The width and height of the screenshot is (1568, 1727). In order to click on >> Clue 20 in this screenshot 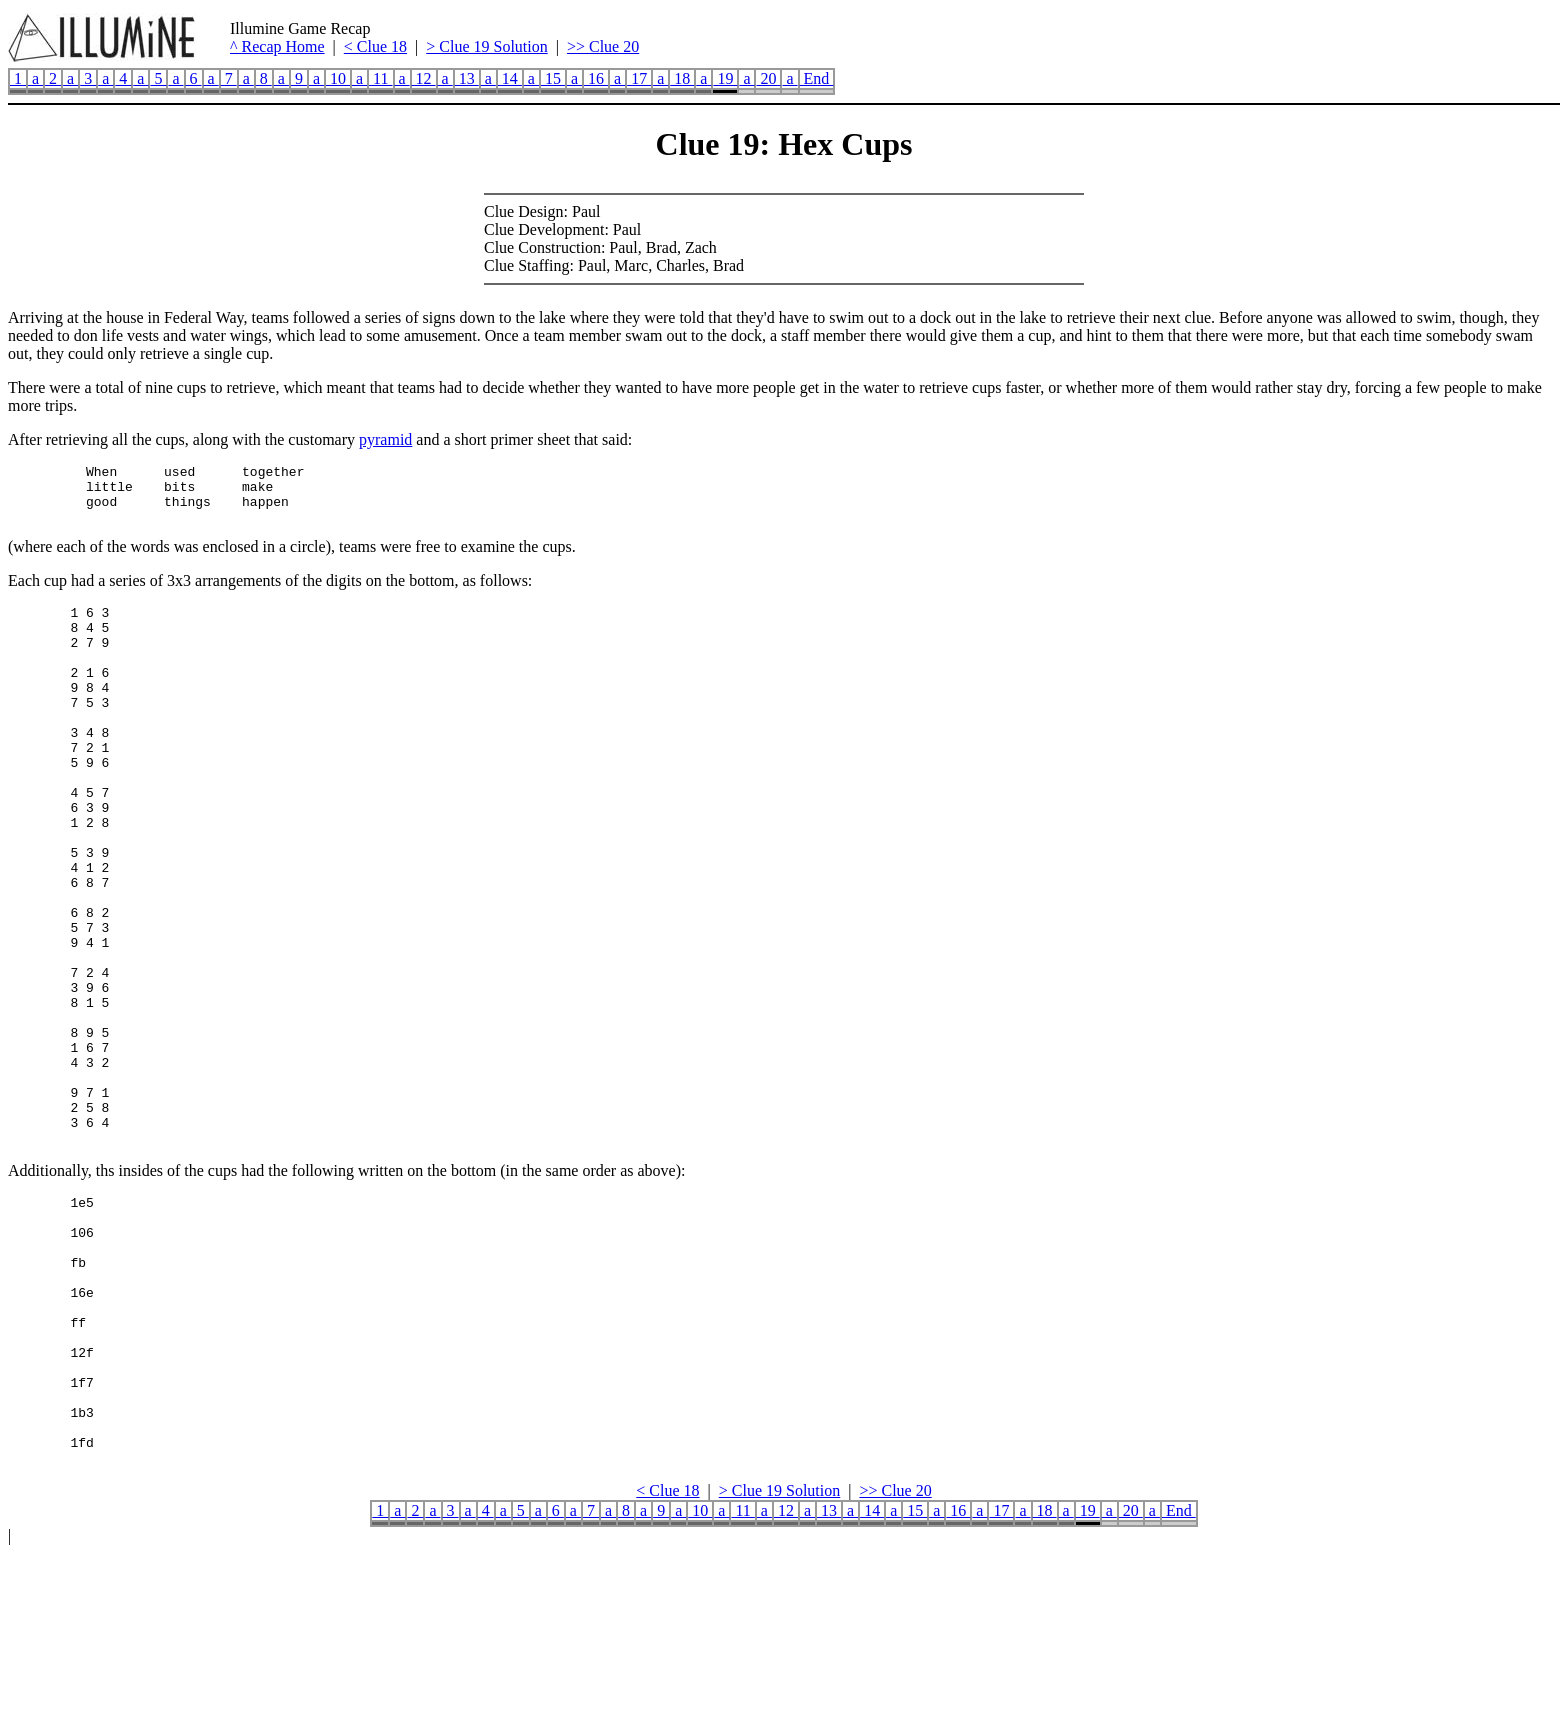, I will do `click(603, 46)`.